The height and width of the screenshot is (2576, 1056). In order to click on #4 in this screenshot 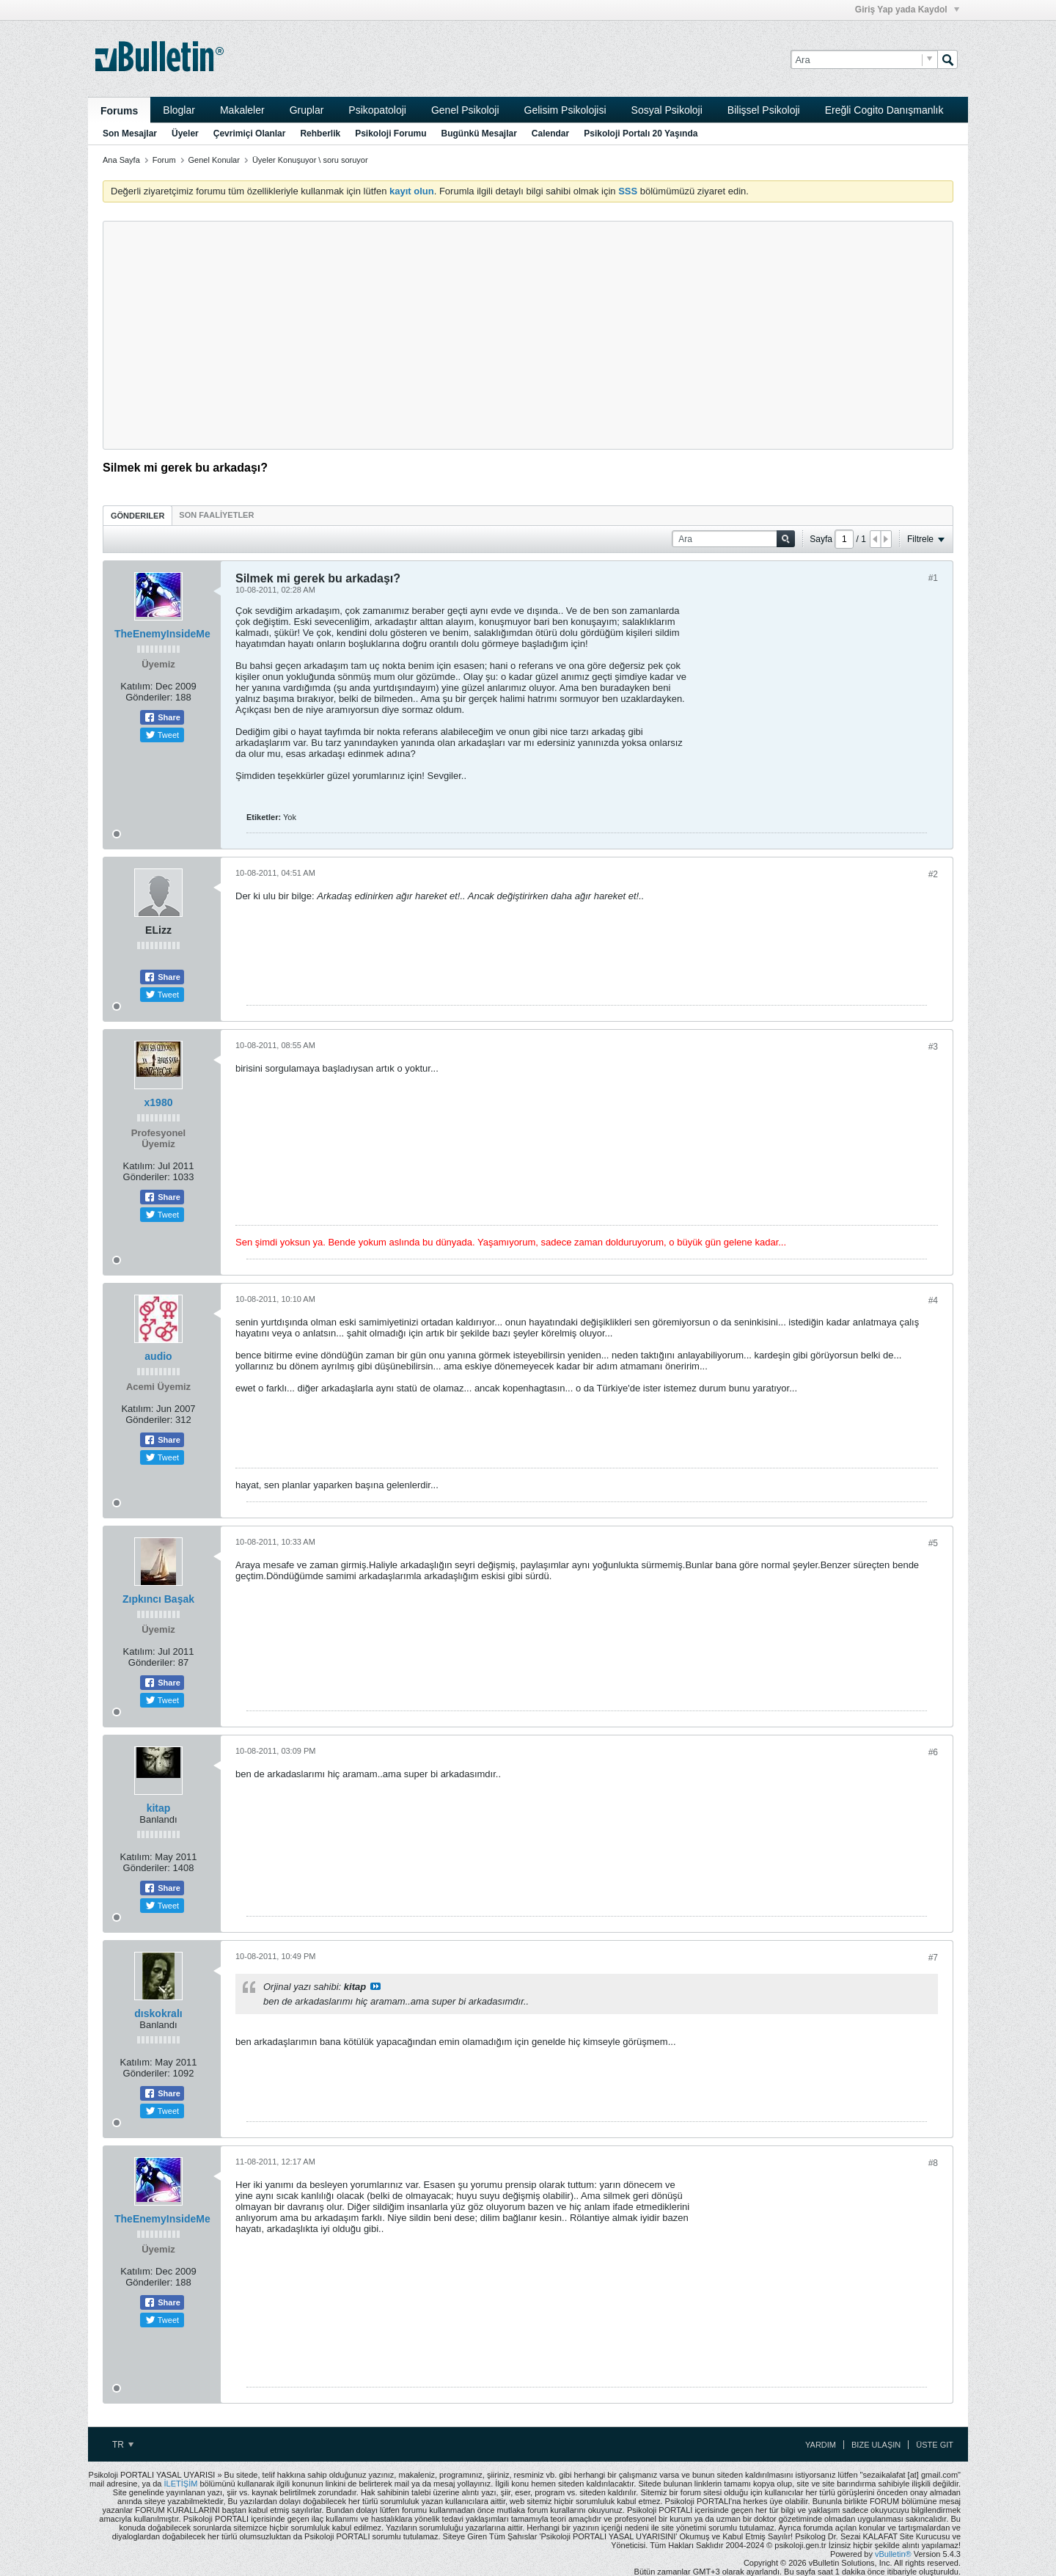, I will do `click(933, 1300)`.